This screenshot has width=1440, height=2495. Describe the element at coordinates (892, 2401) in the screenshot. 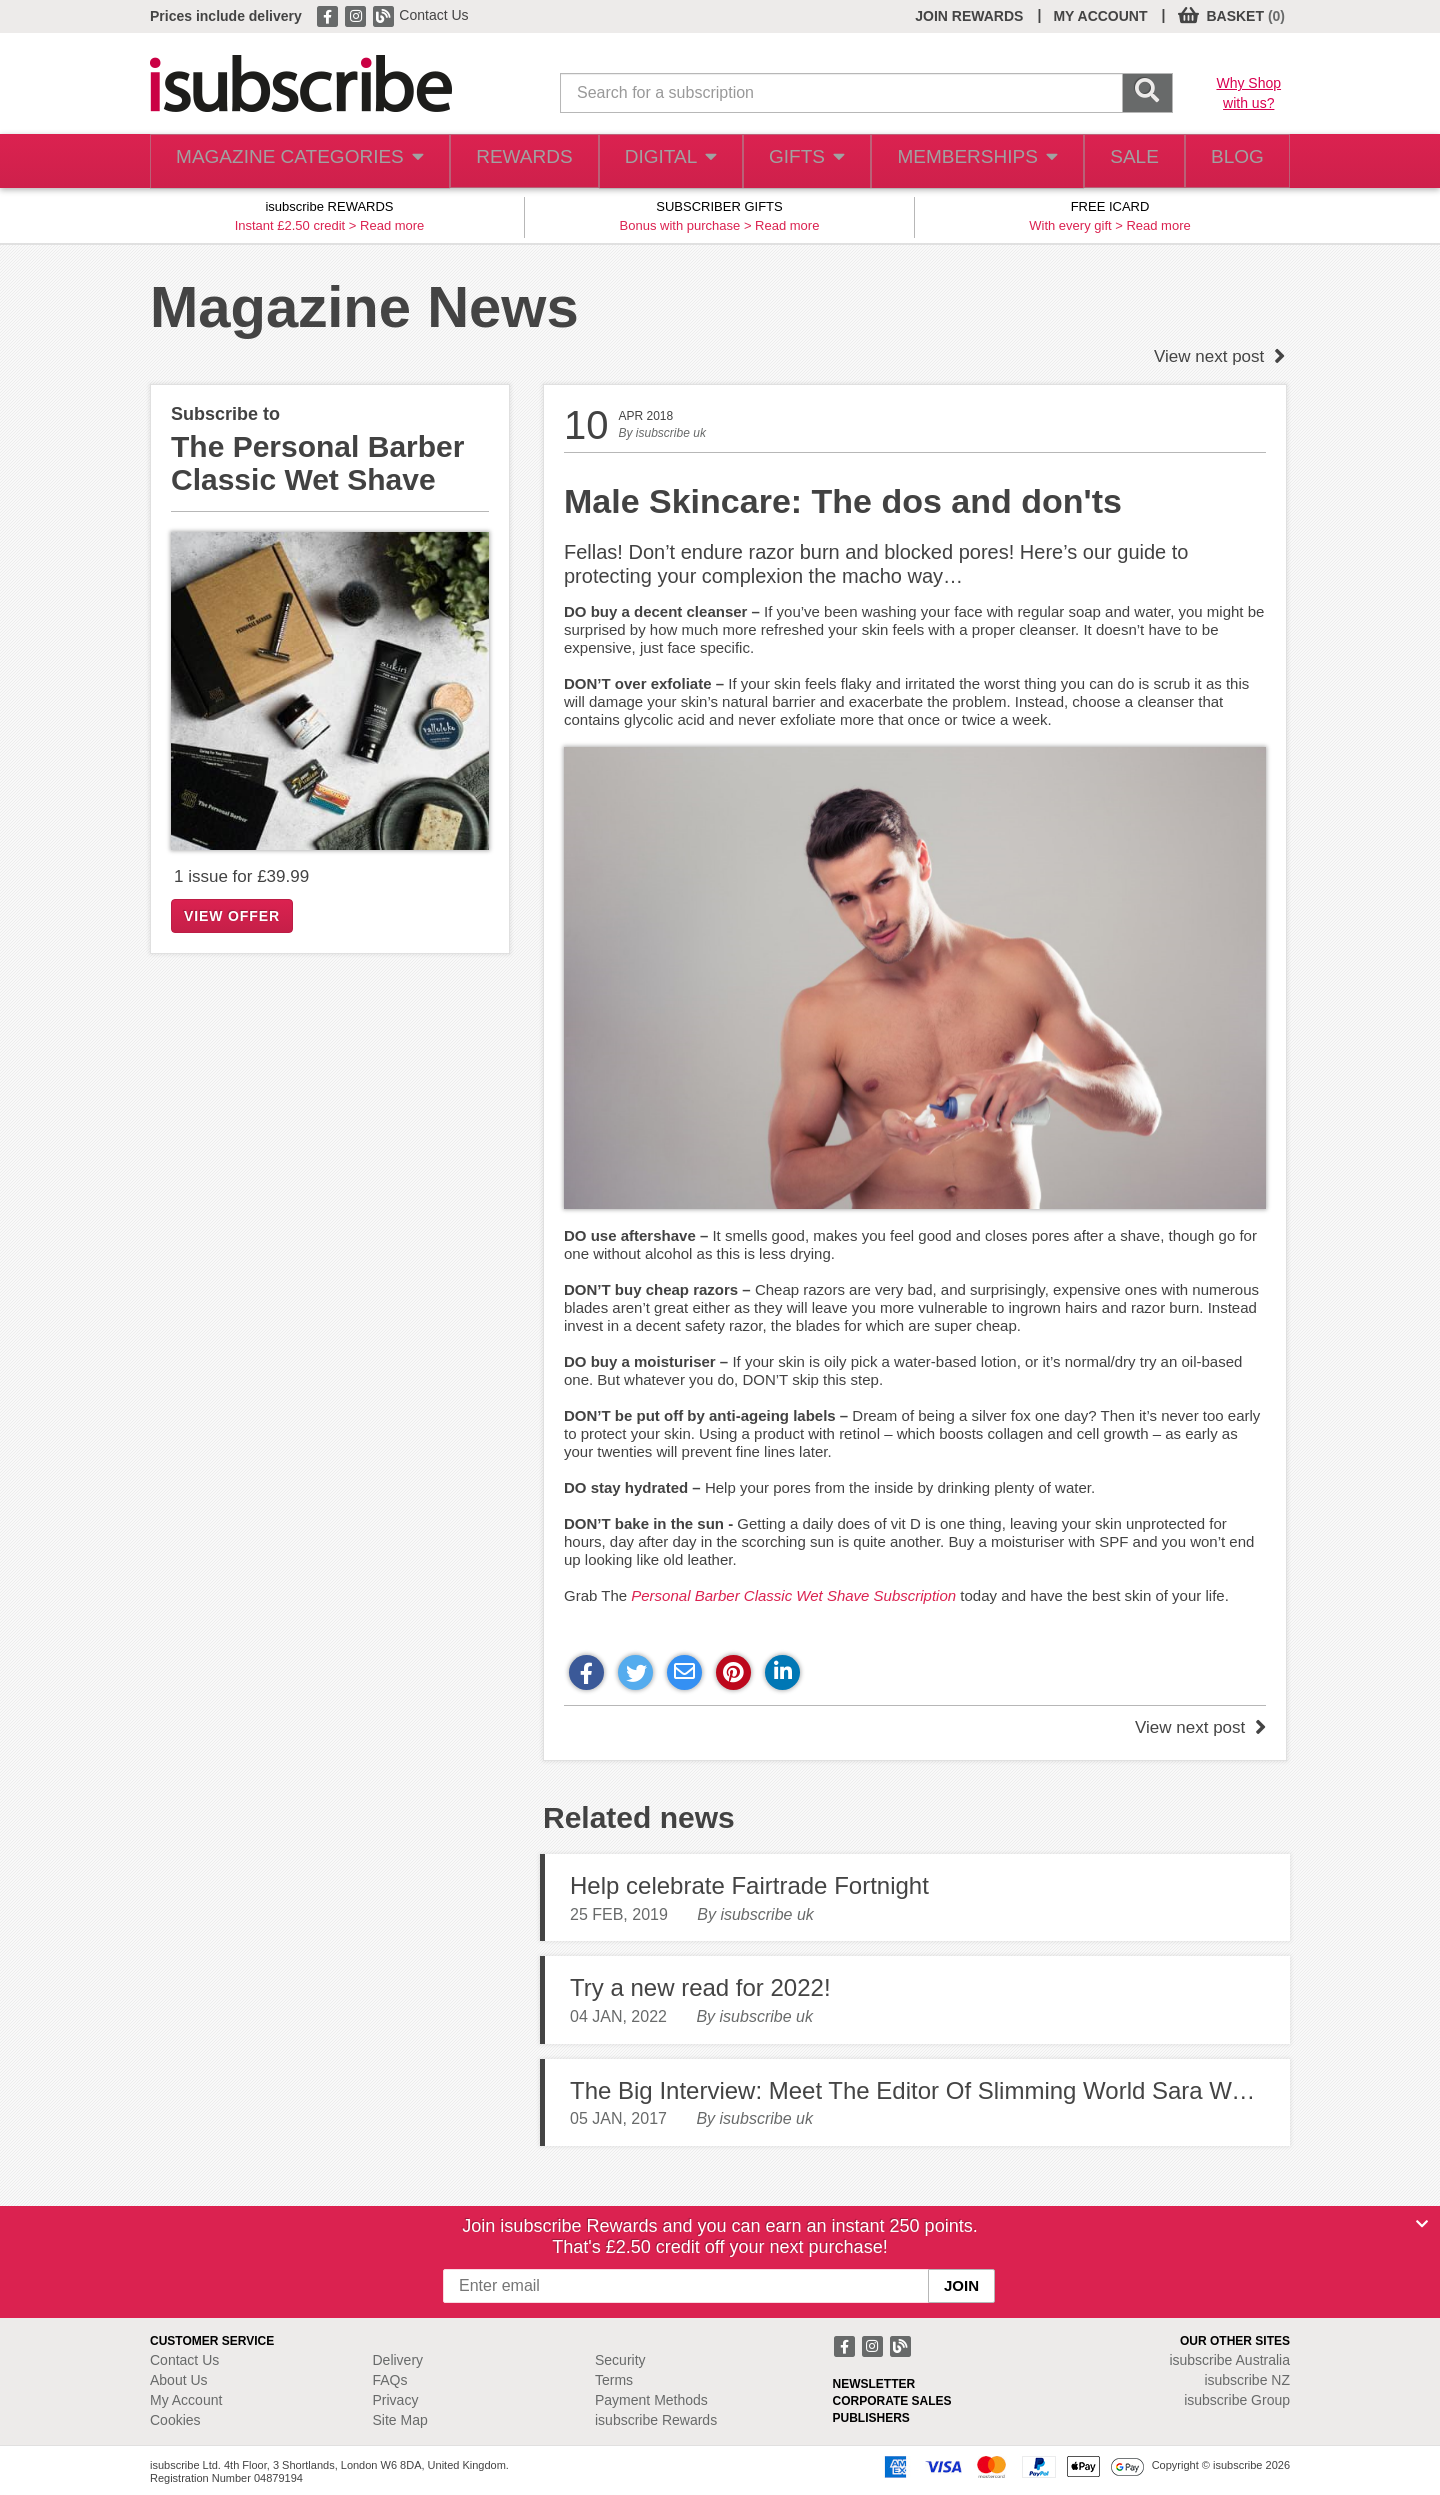

I see `CORPORATE SALES` at that location.